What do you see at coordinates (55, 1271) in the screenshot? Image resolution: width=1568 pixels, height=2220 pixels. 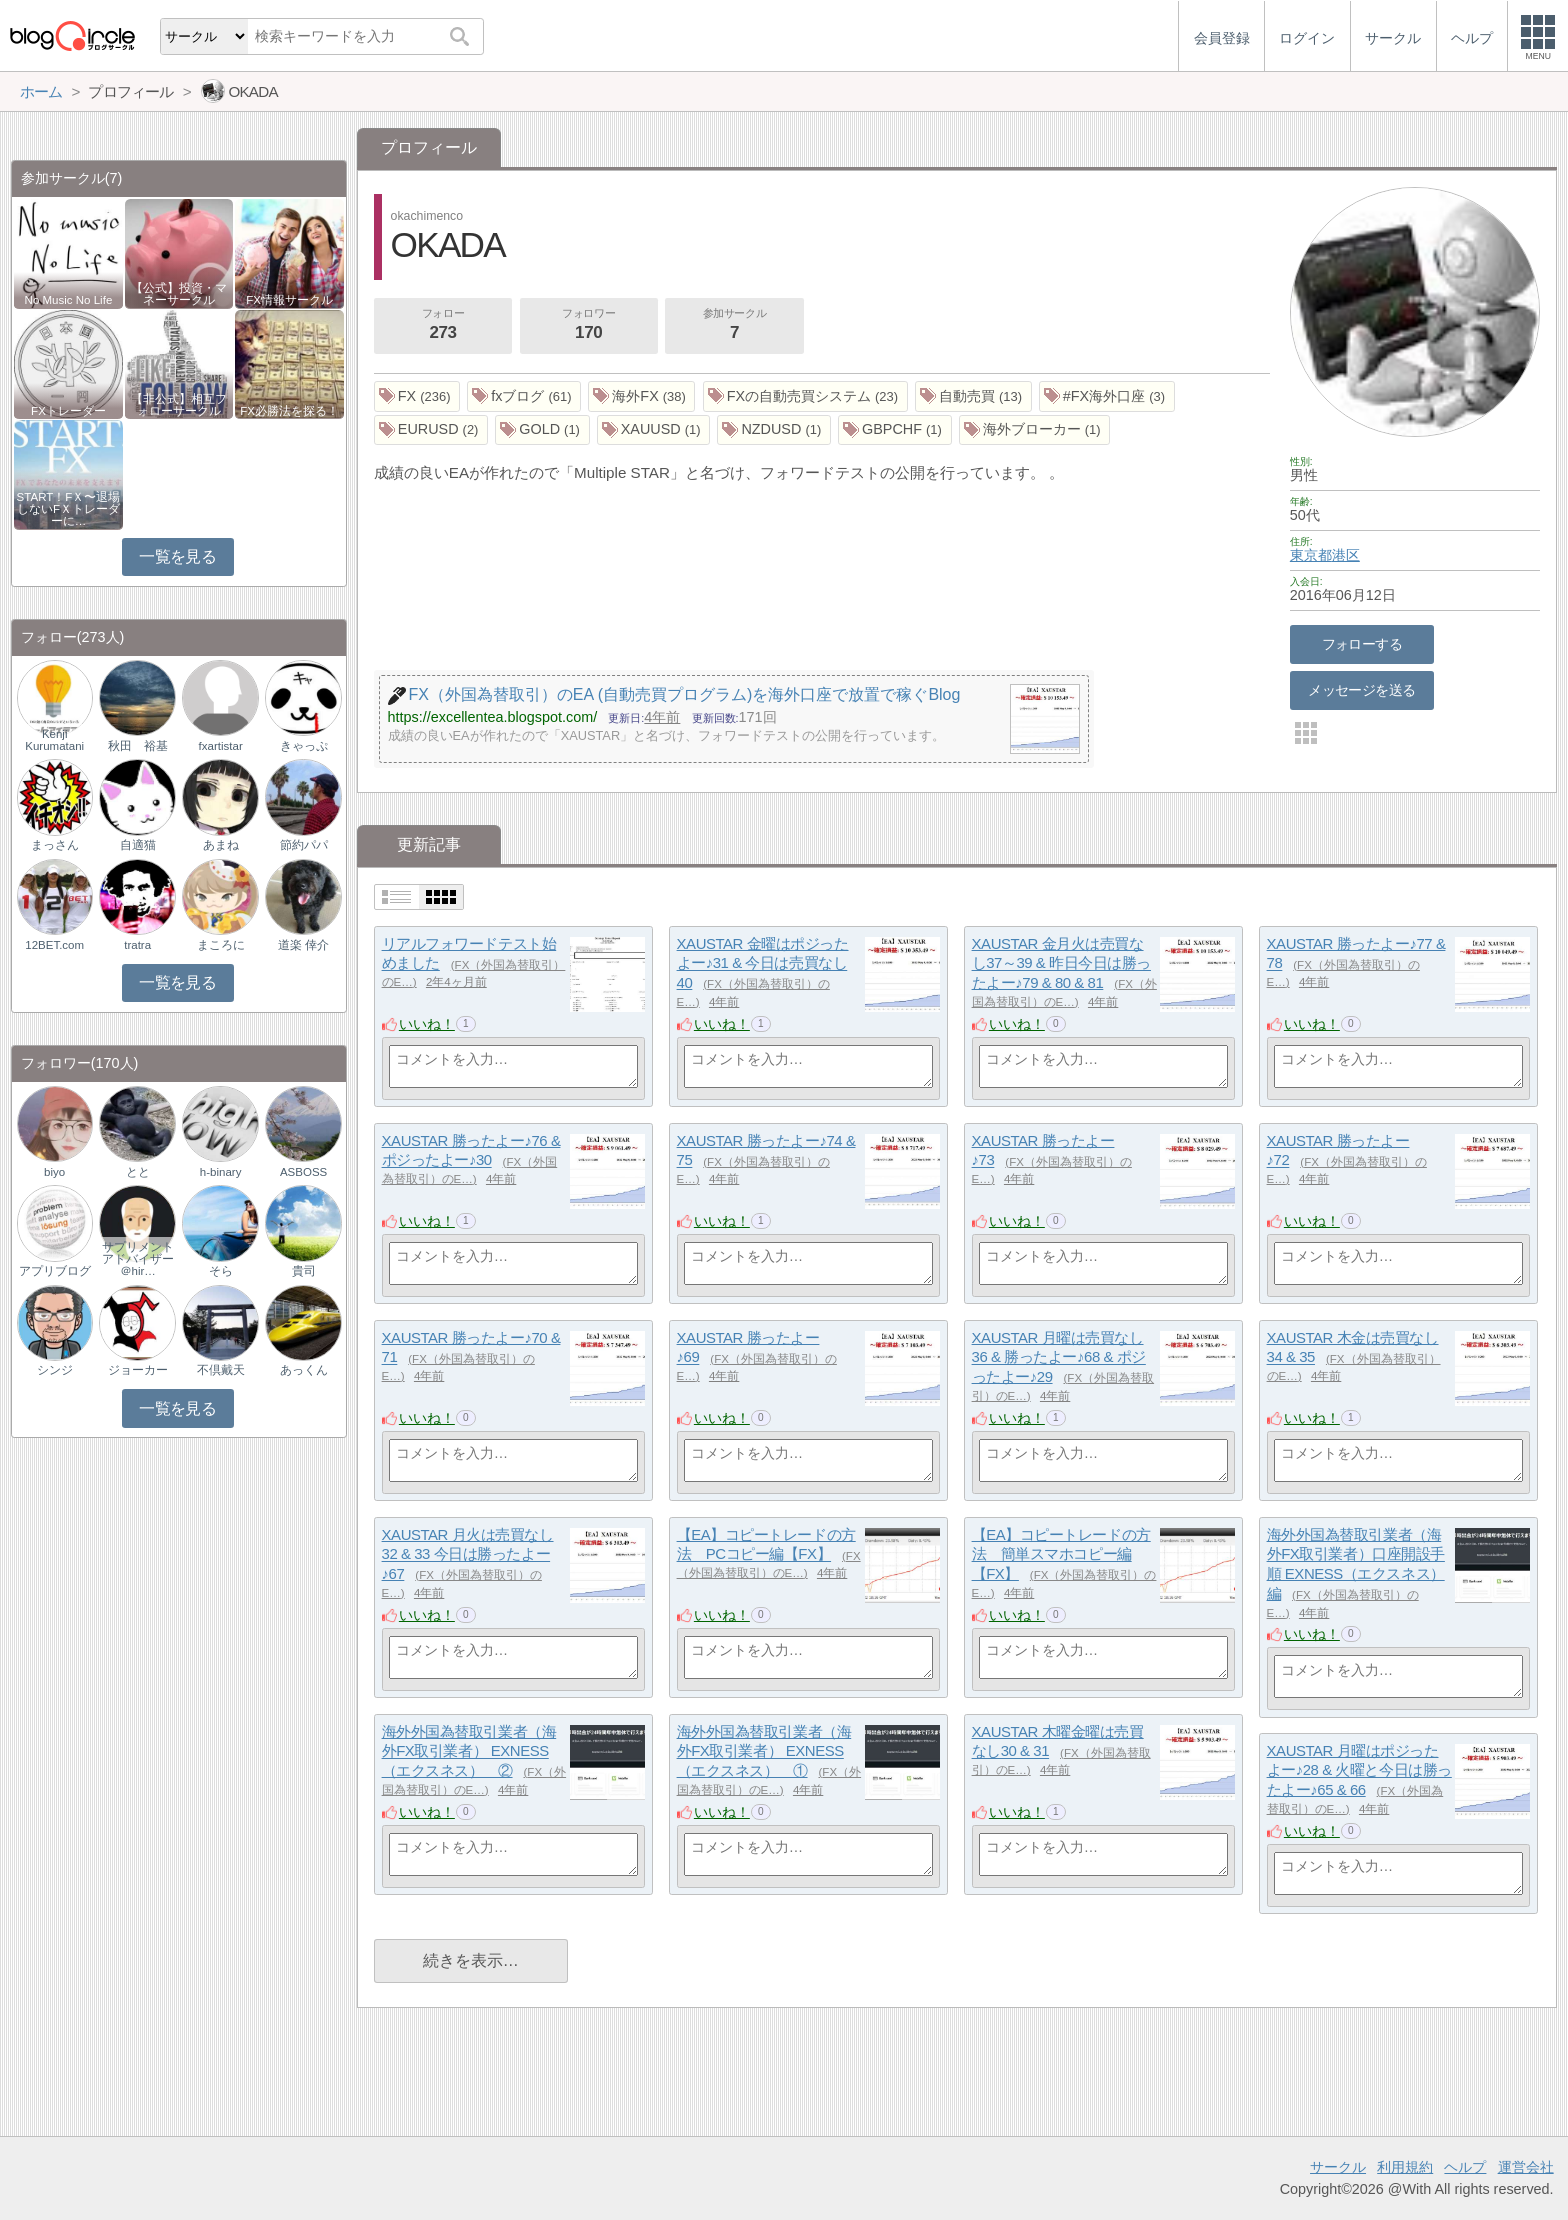 I see `アプリブログ` at bounding box center [55, 1271].